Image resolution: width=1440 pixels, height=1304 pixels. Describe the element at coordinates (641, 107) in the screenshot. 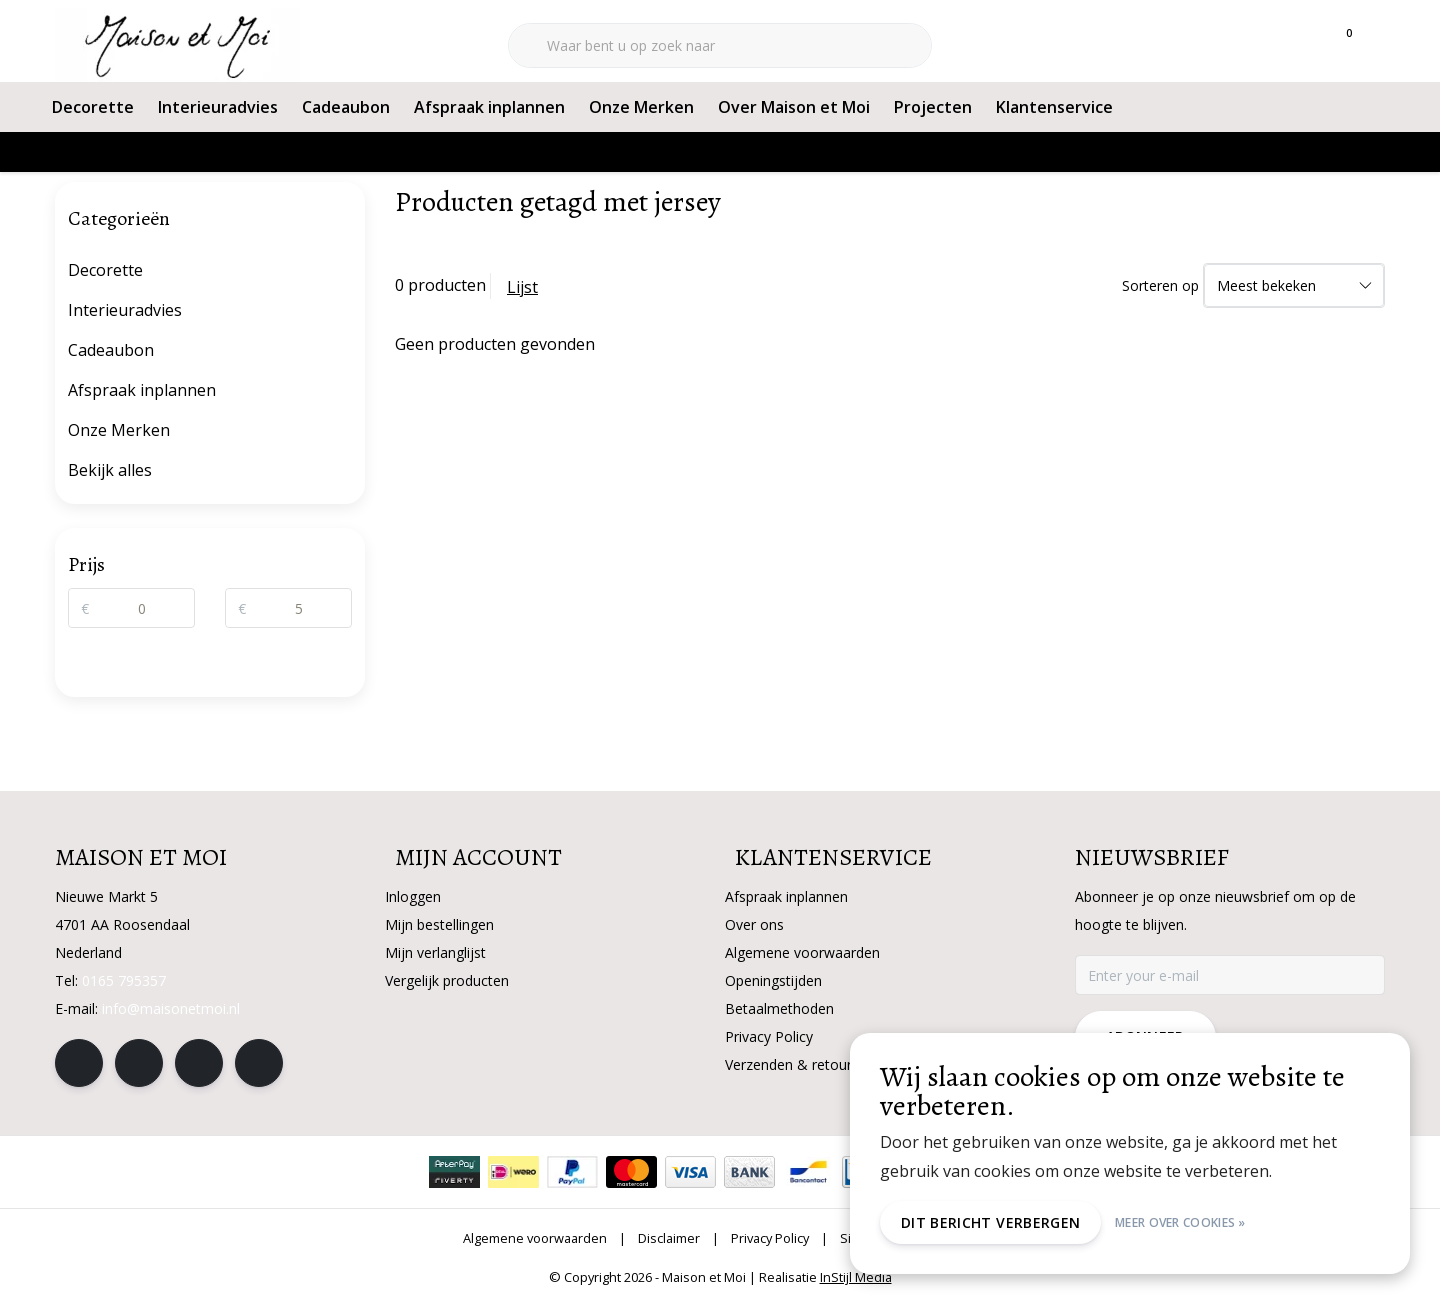

I see `Onze Merken` at that location.